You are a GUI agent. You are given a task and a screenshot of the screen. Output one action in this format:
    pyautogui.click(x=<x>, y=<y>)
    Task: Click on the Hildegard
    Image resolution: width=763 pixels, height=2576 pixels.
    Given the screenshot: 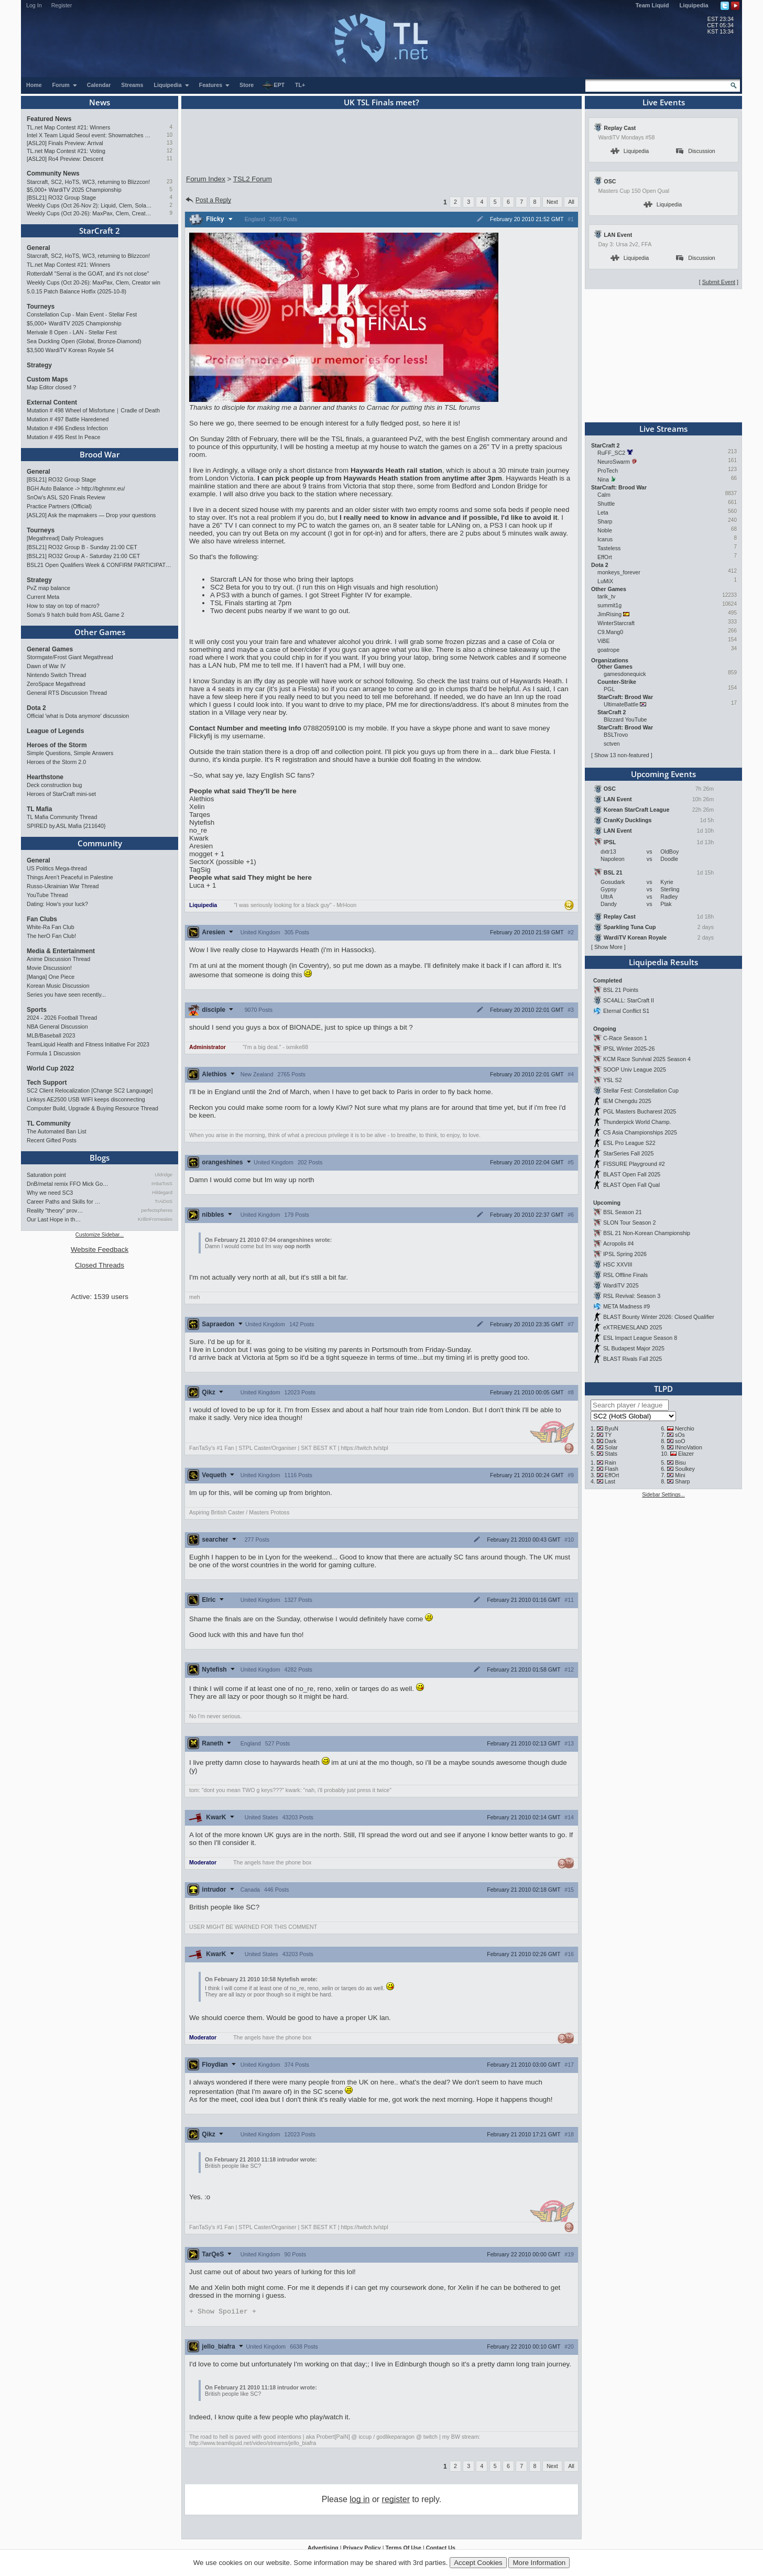 What is the action you would take?
    pyautogui.click(x=162, y=1192)
    